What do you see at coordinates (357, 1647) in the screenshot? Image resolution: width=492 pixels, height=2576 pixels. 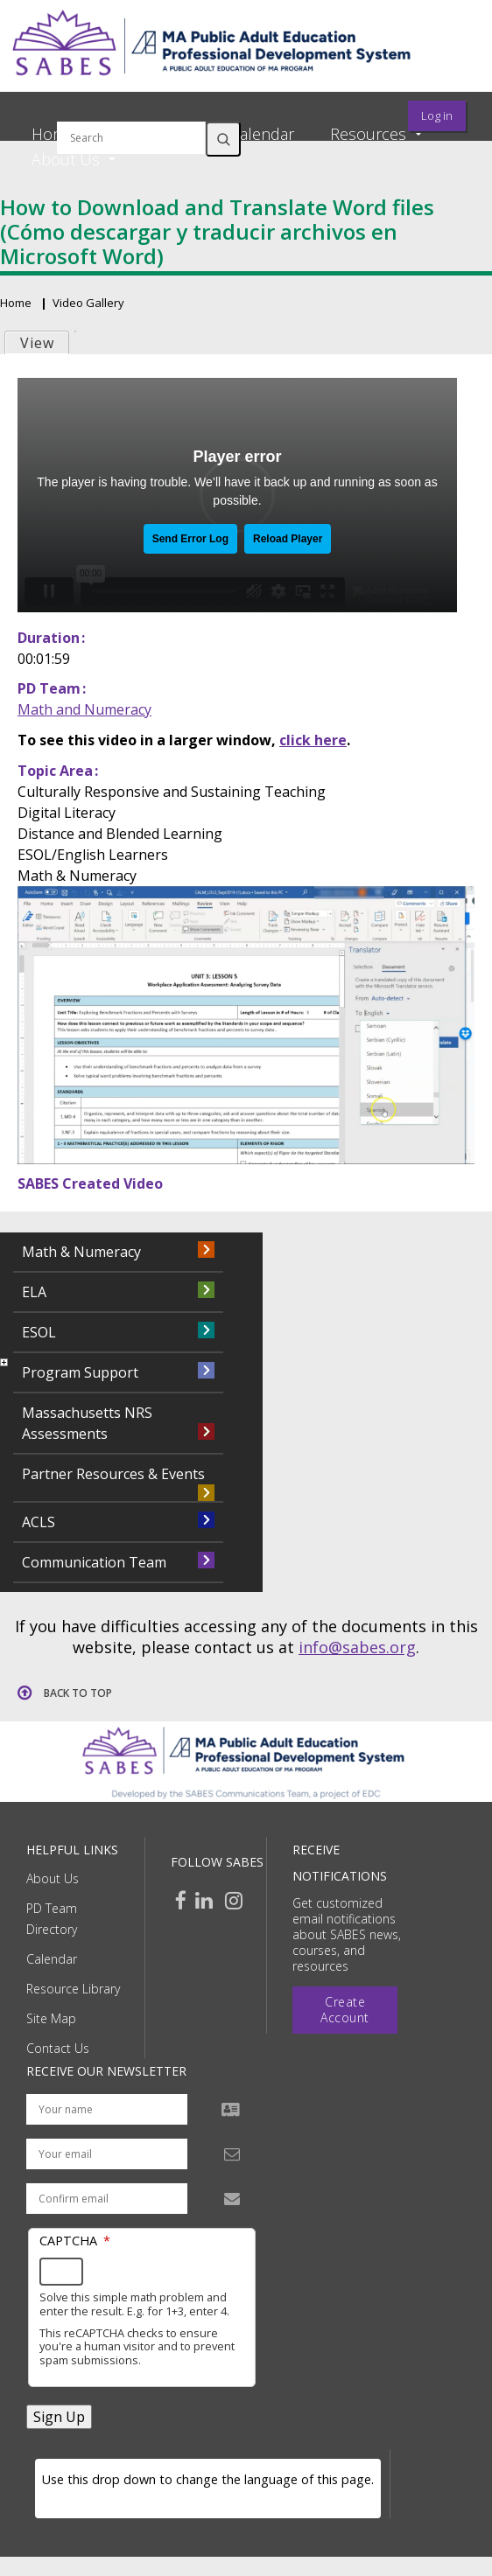 I see `info@sabes.org` at bounding box center [357, 1647].